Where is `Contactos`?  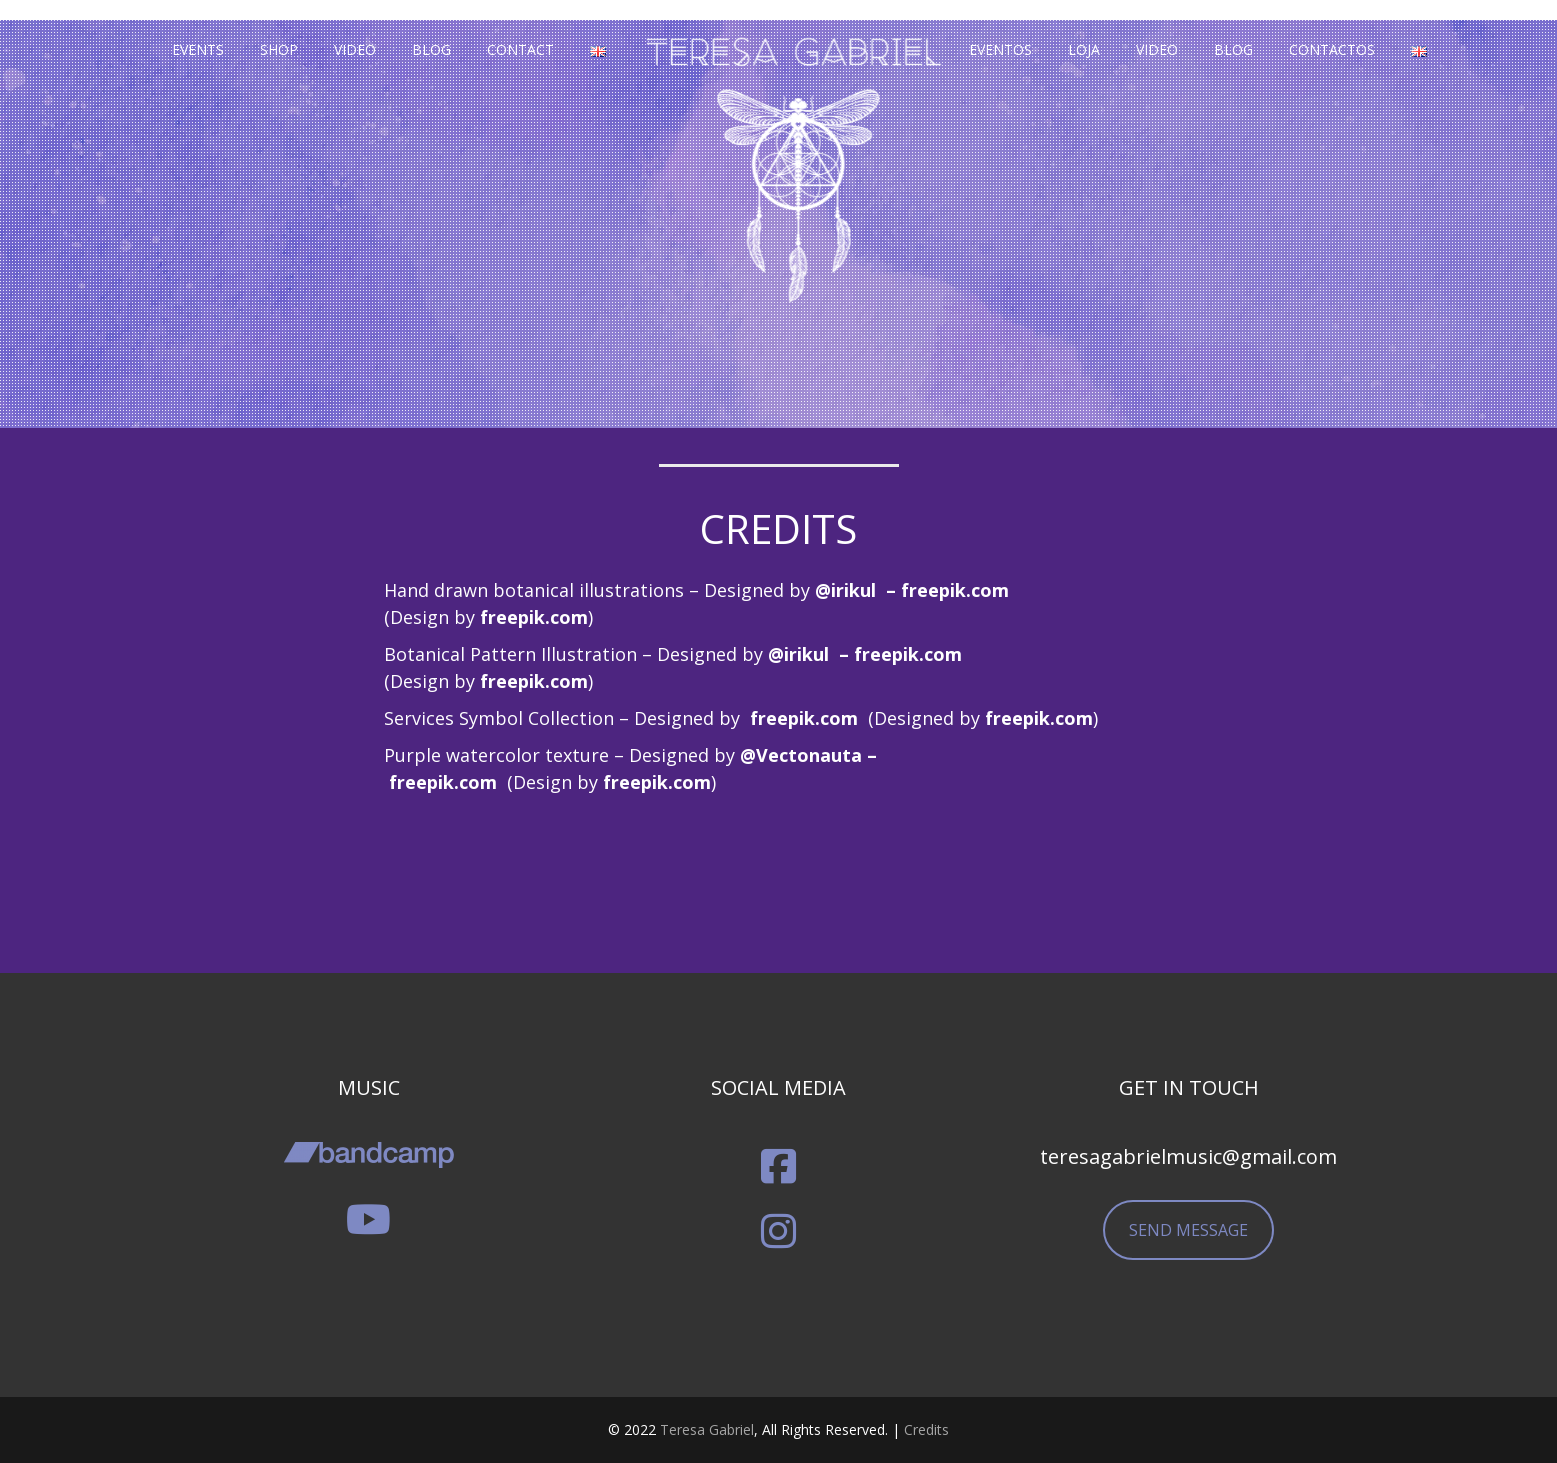
Contactos is located at coordinates (1332, 49).